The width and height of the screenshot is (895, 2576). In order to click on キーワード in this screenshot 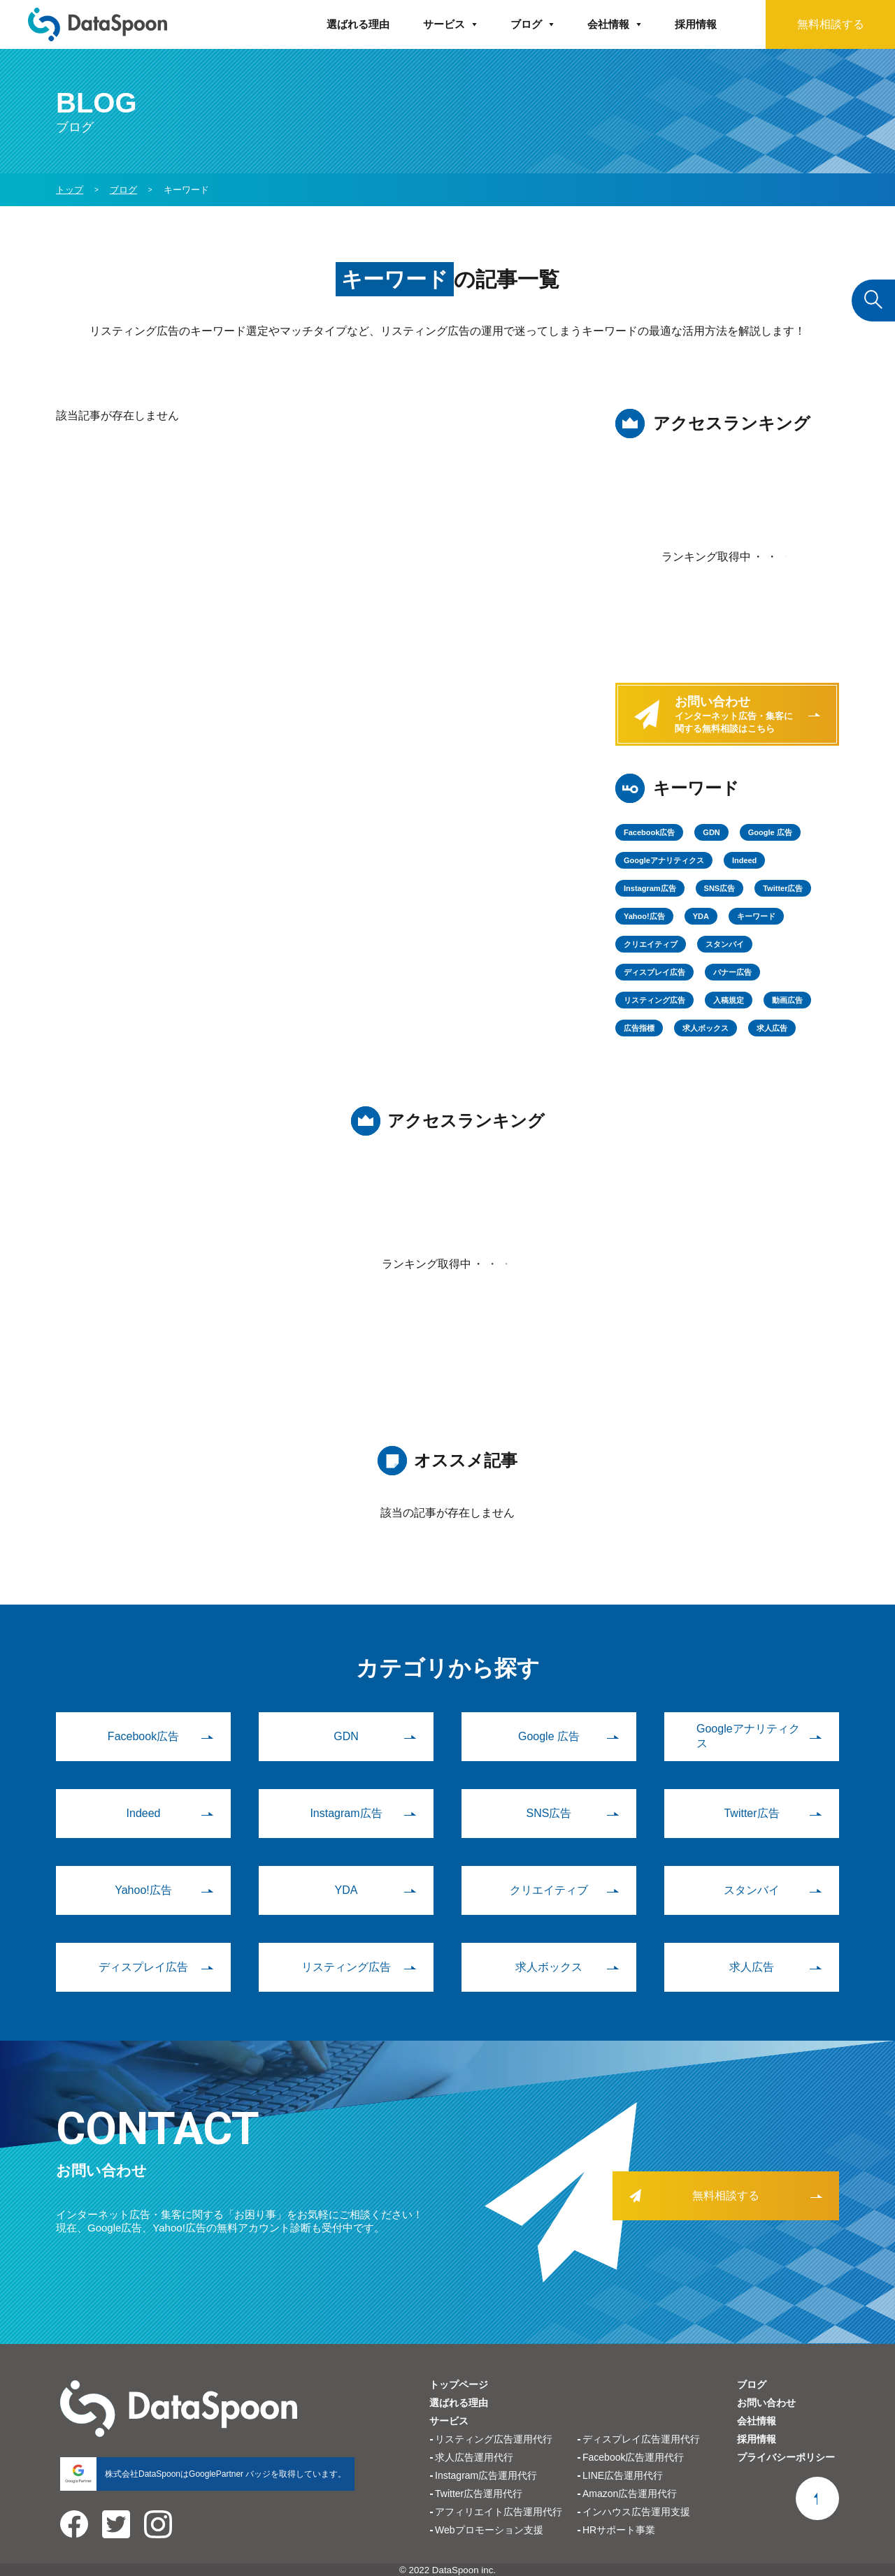, I will do `click(756, 916)`.